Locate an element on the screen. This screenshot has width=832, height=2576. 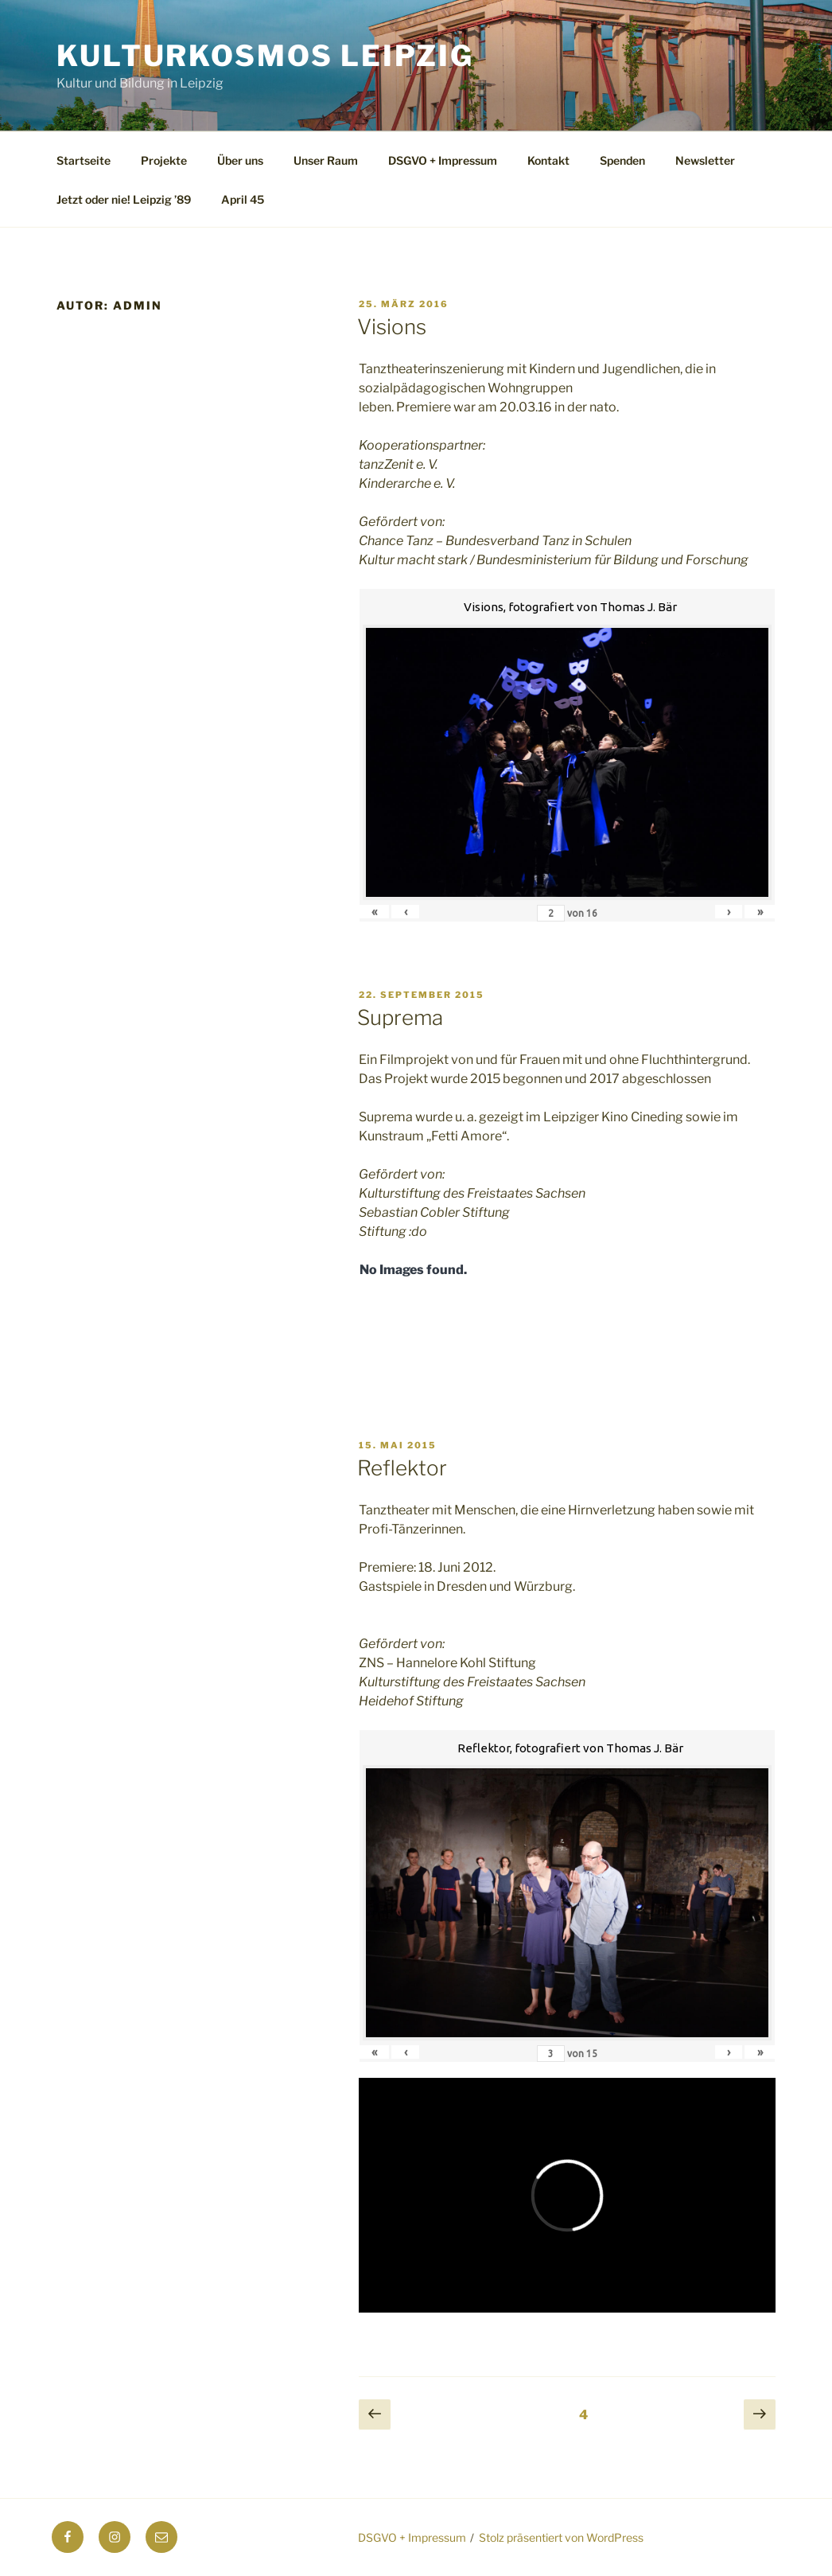
Reflektor is located at coordinates (402, 1468).